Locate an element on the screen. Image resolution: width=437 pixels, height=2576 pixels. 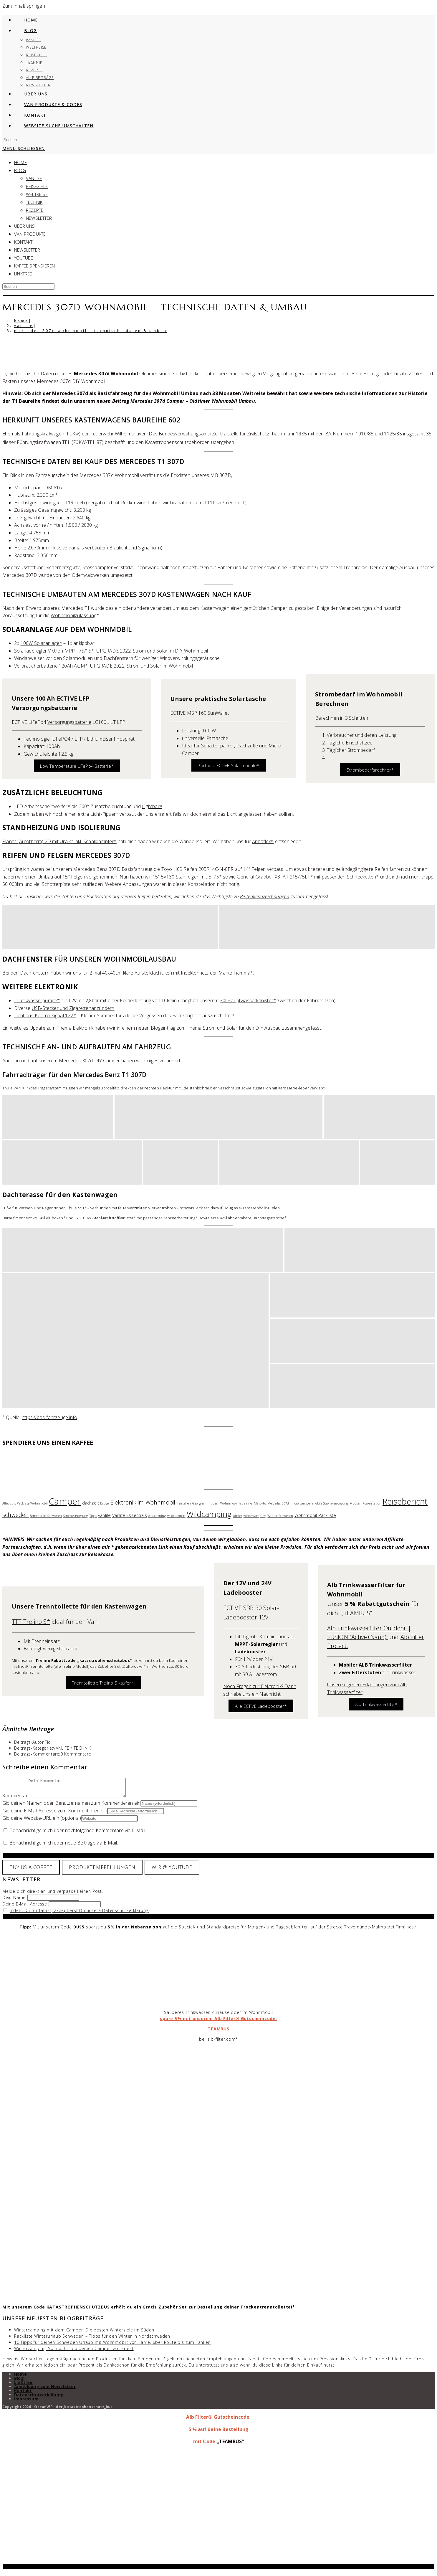
140l Aluboxen* is located at coordinates (51, 1218).